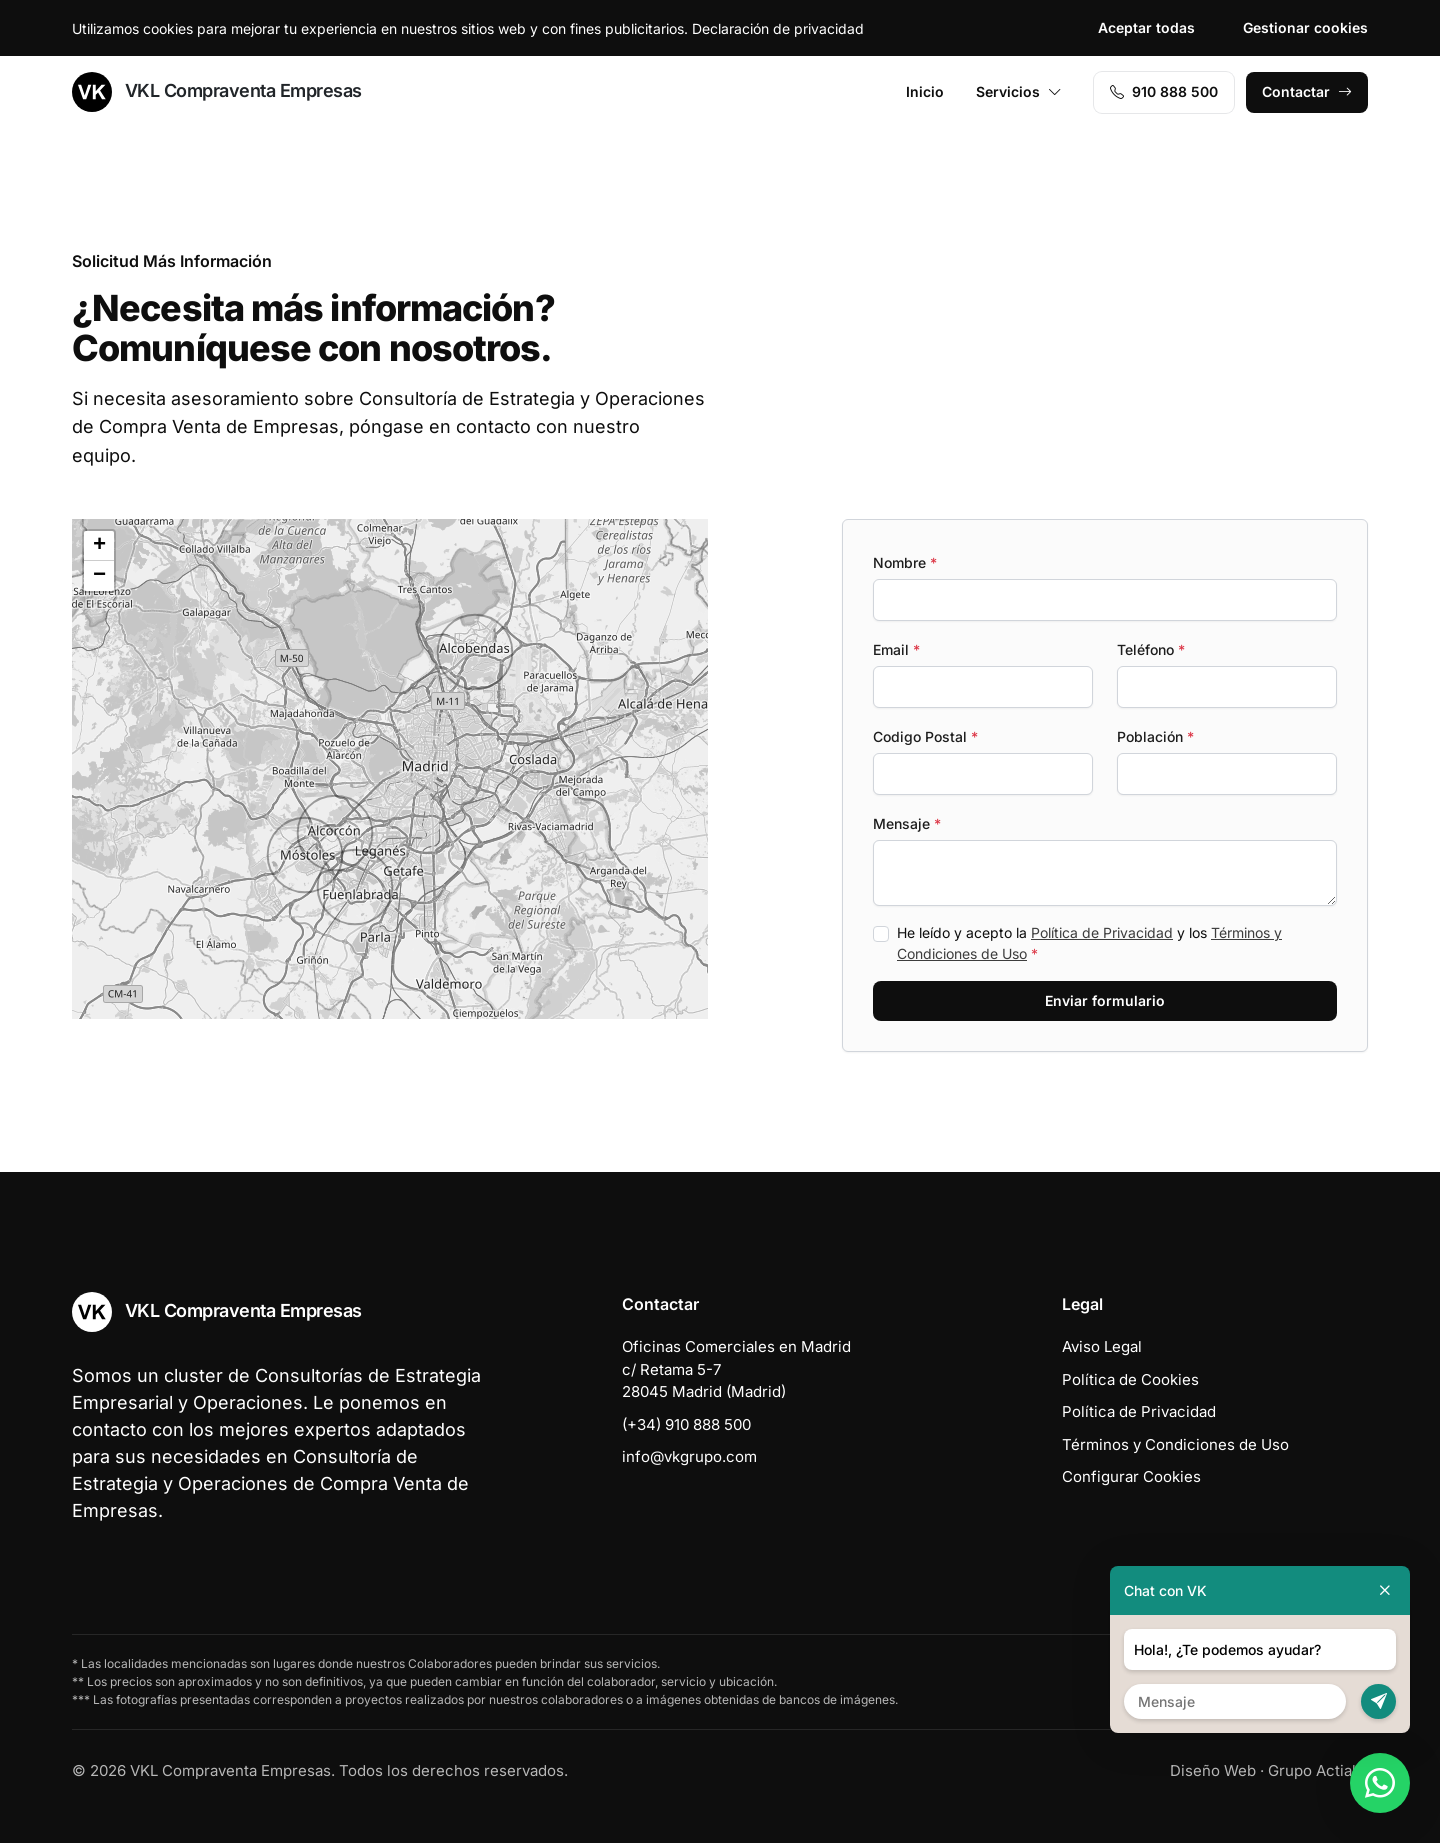 The width and height of the screenshot is (1440, 1843). I want to click on He leído y acepto la y los, so click(1089, 943).